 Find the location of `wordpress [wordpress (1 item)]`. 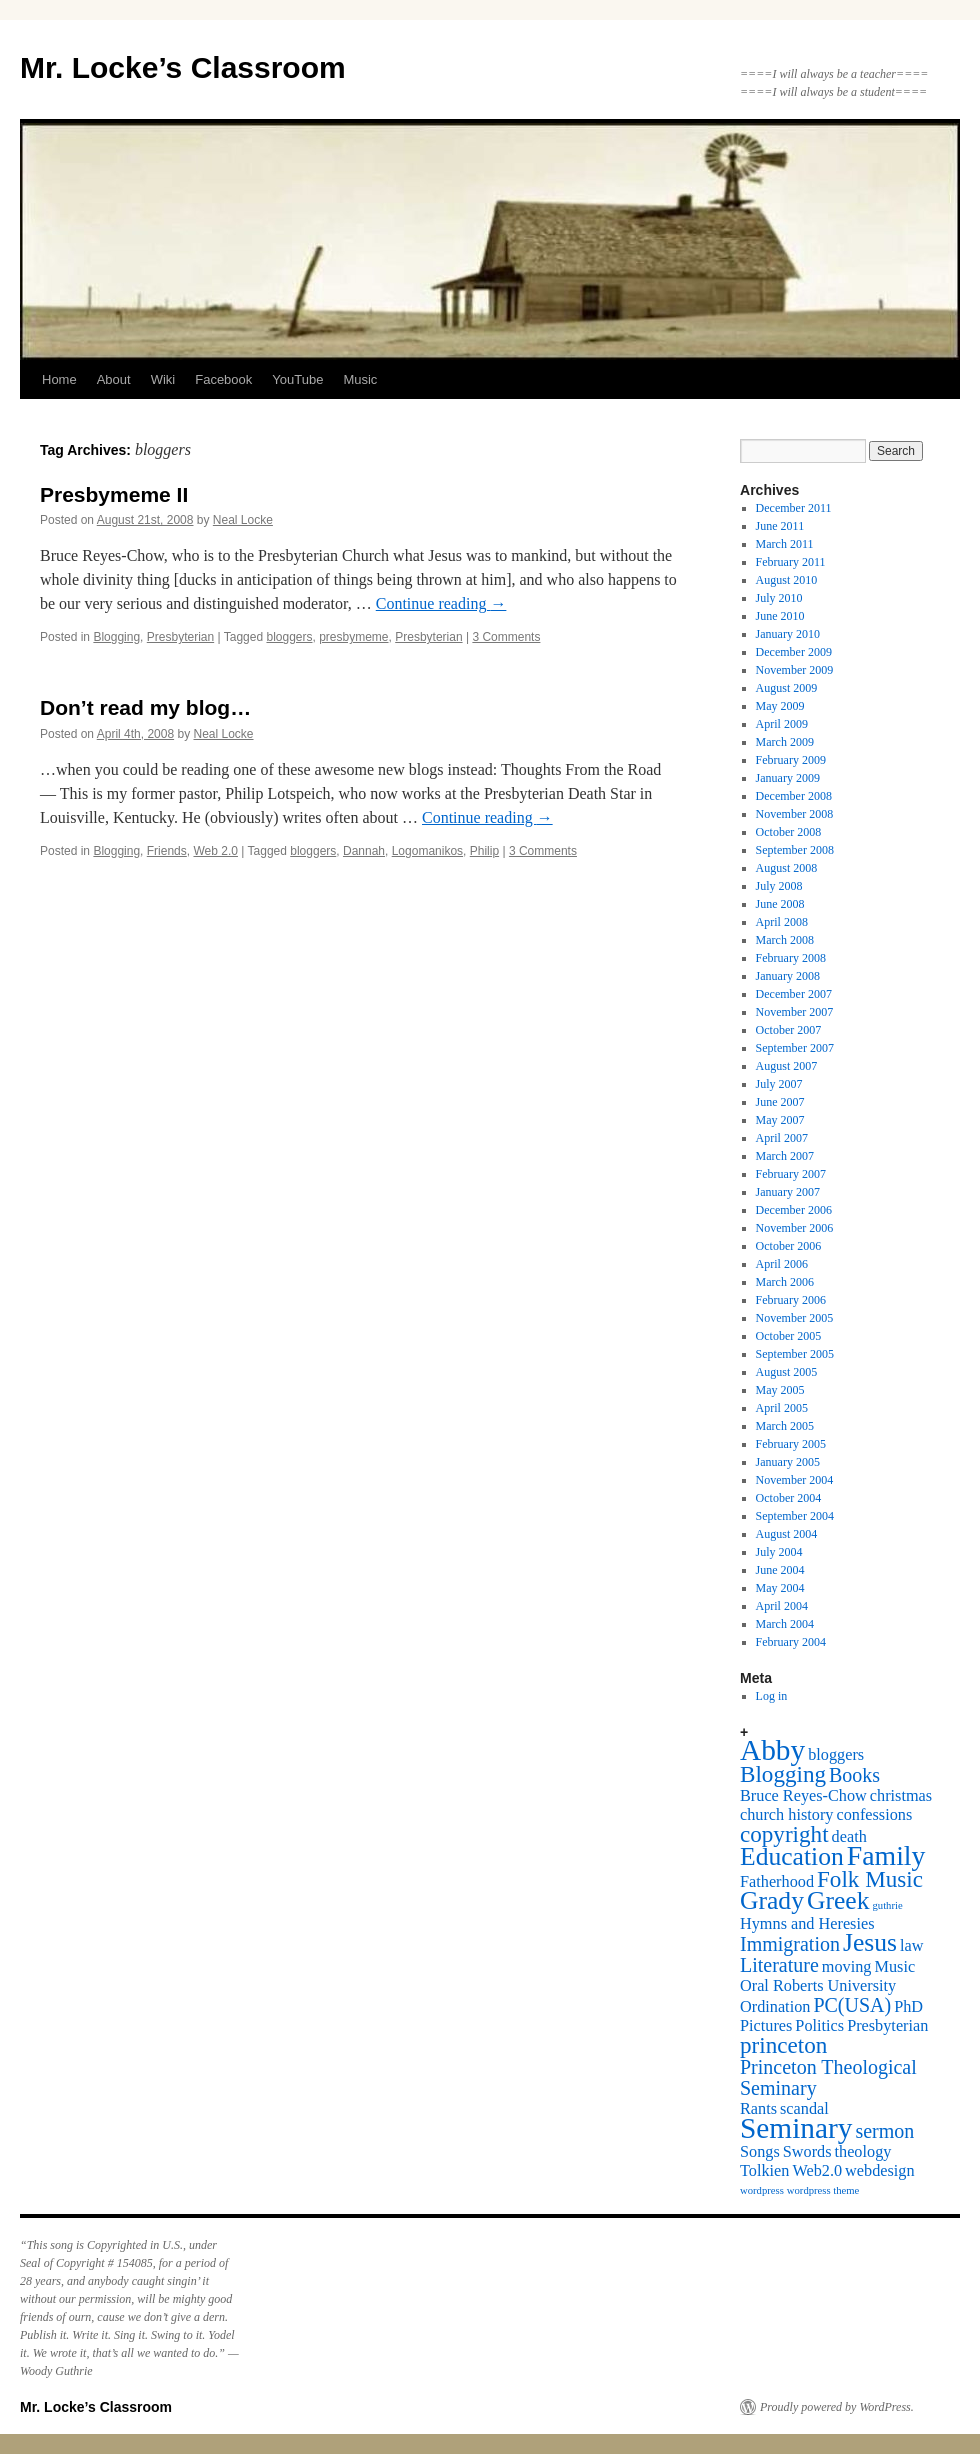

wordpress [wordpress (1 item)] is located at coordinates (762, 2190).